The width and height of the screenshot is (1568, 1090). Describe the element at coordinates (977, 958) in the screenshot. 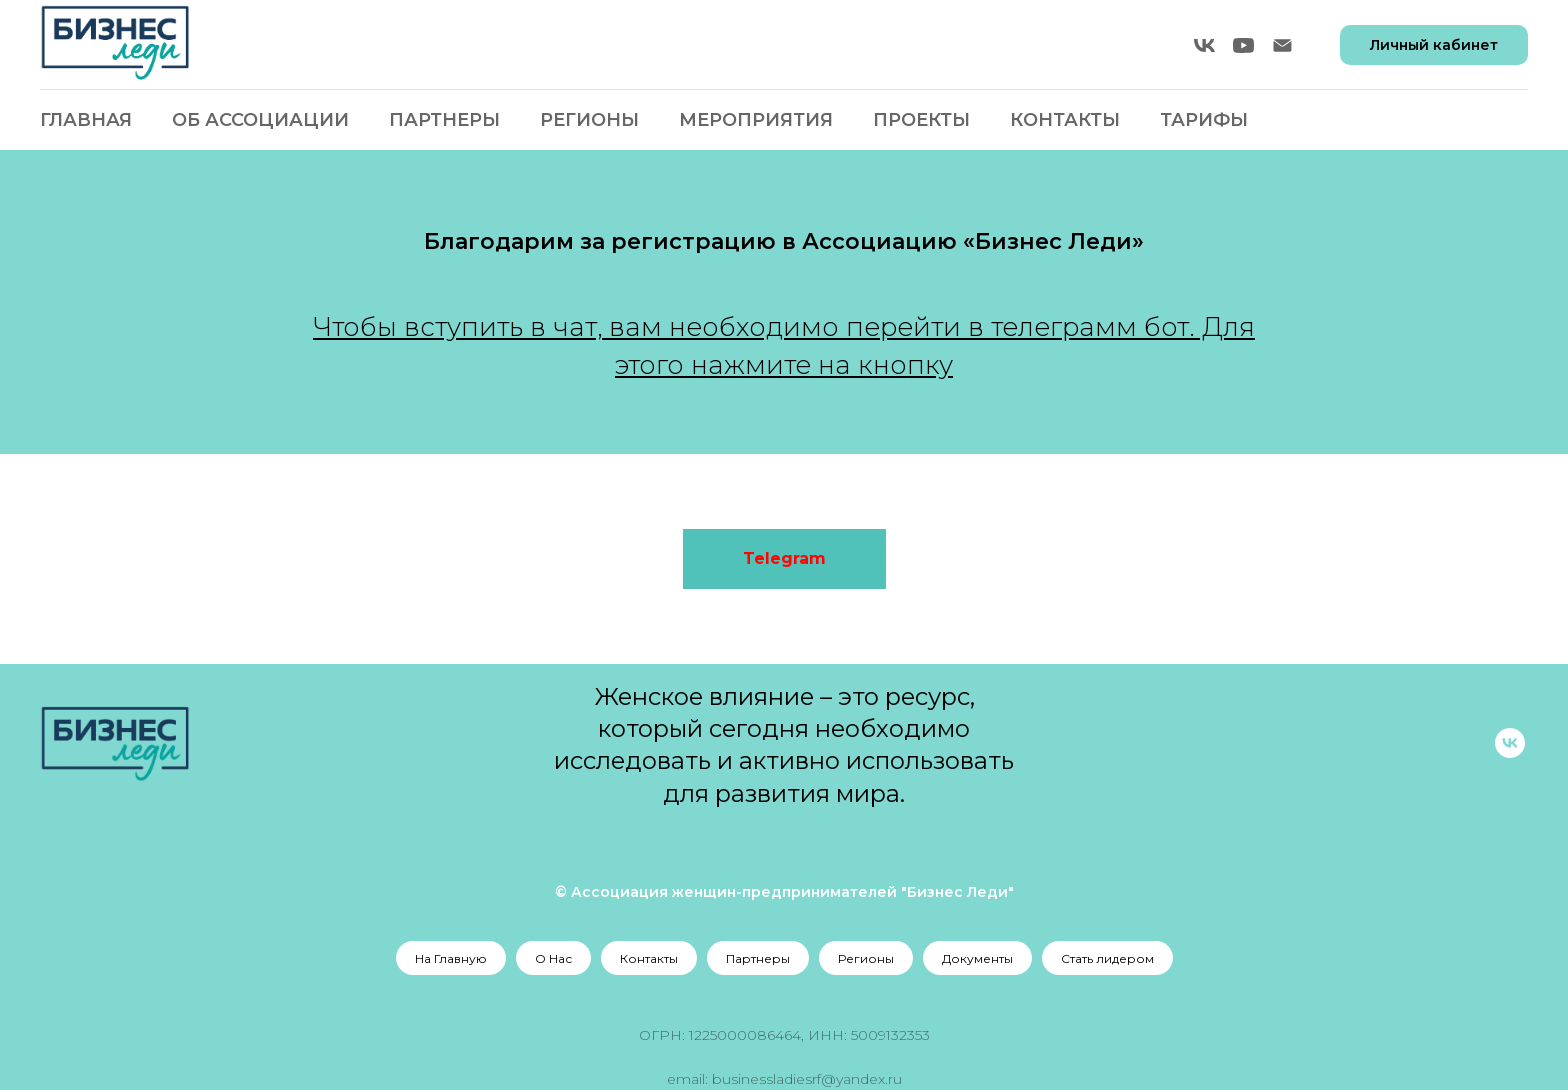

I see `Документы` at that location.